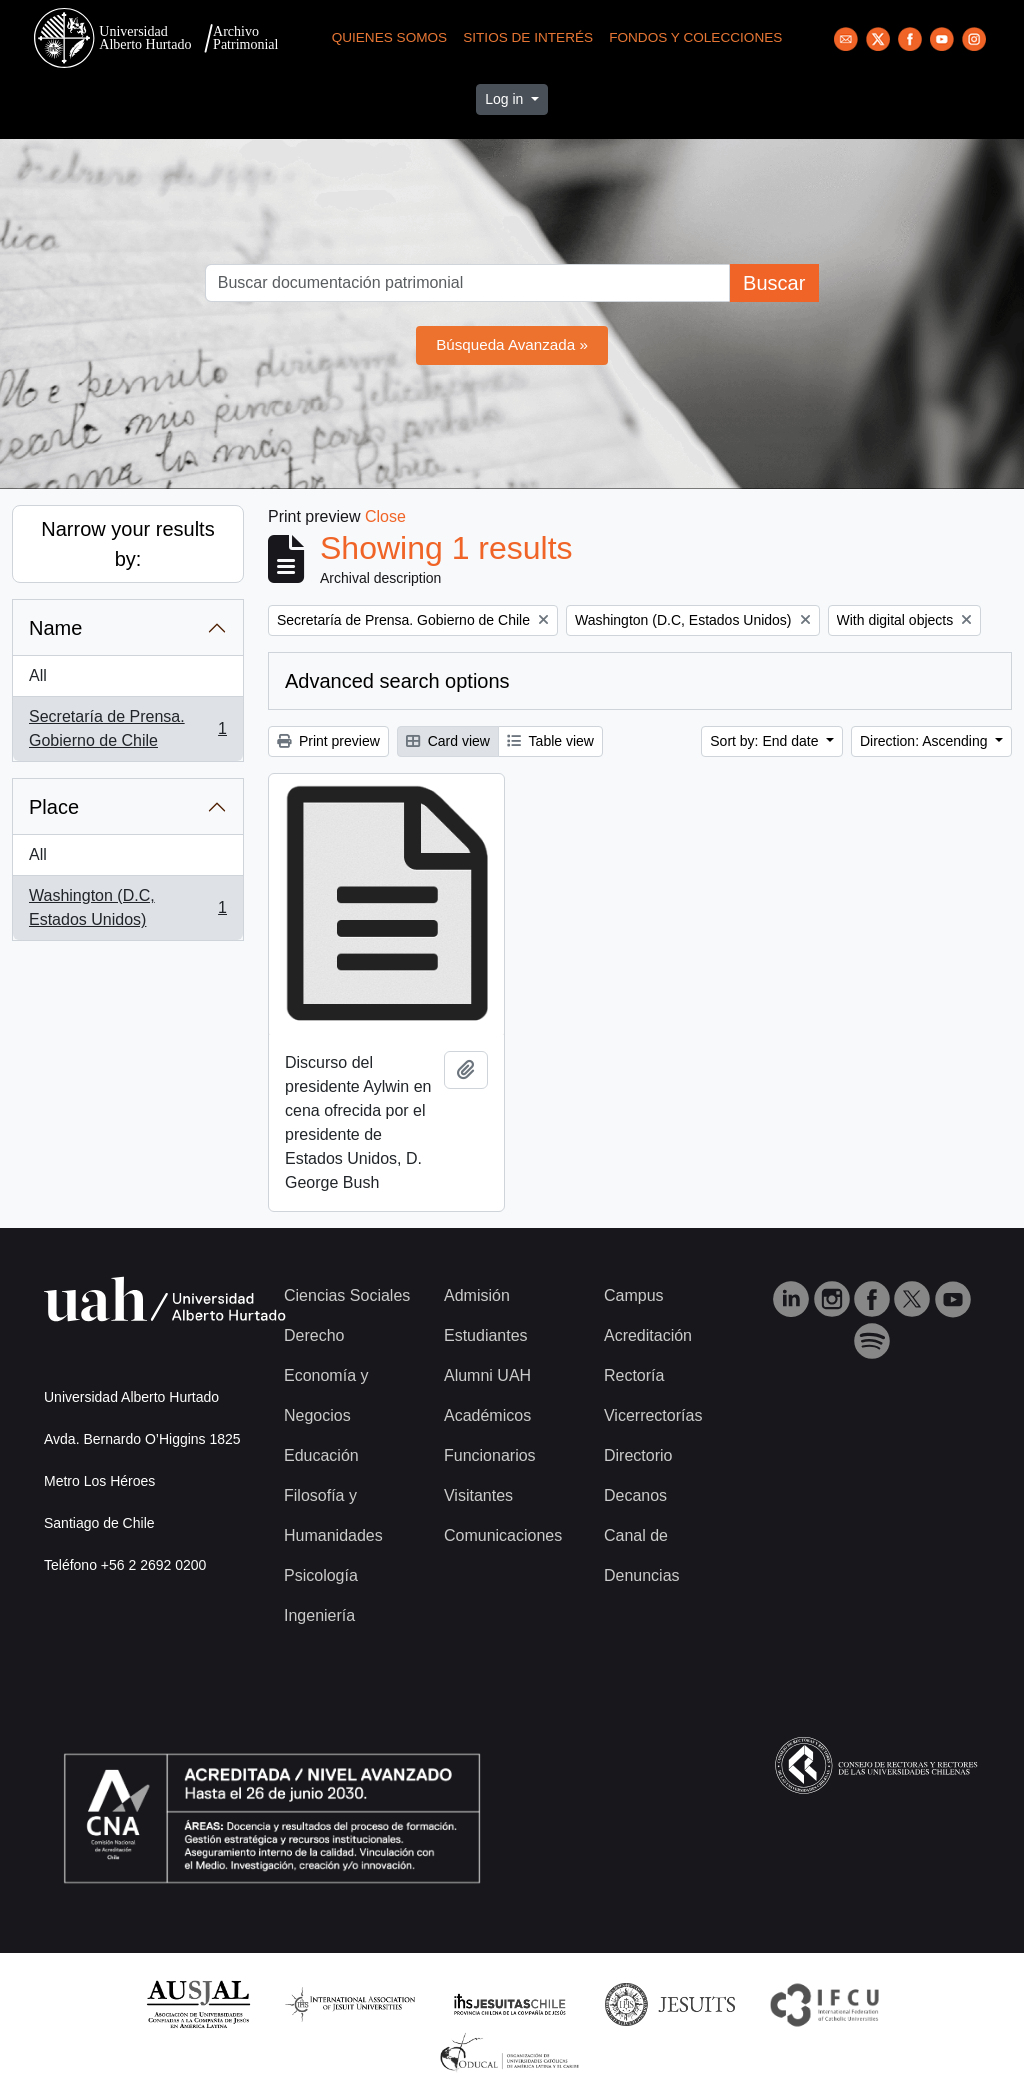 The height and width of the screenshot is (2097, 1024). I want to click on Place, so click(54, 807).